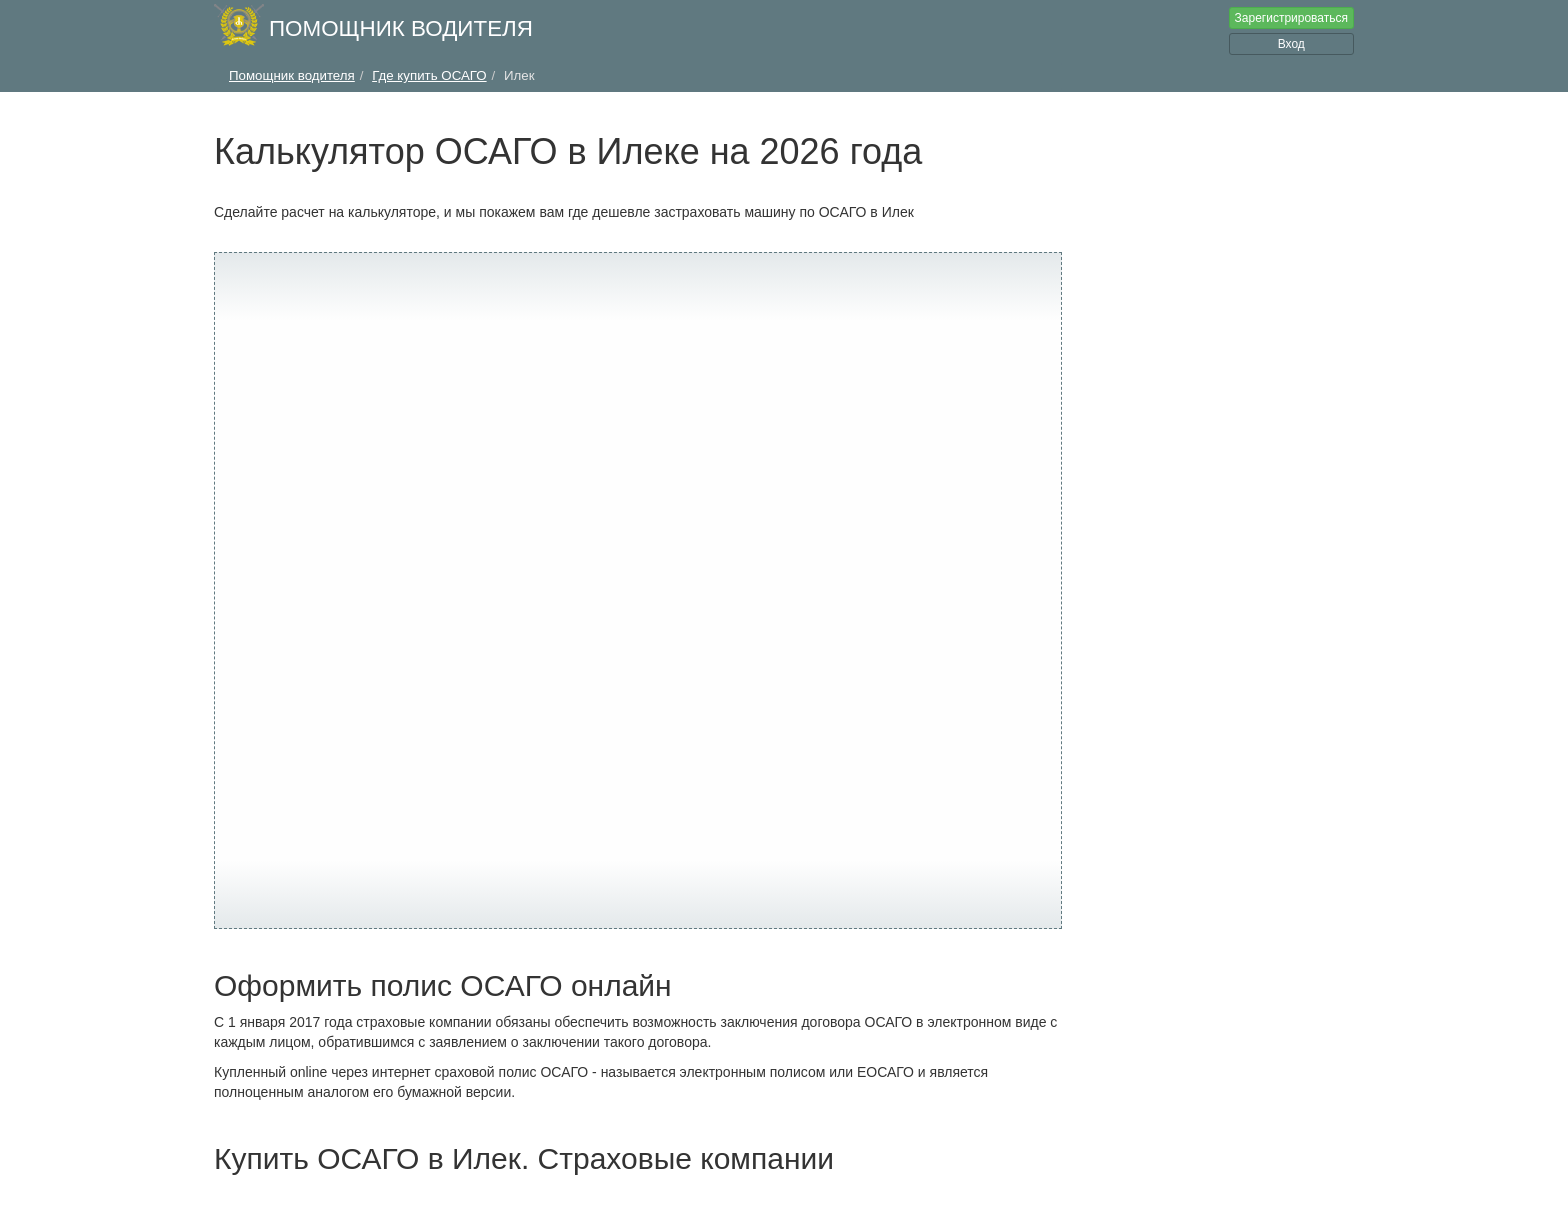  What do you see at coordinates (401, 28) in the screenshot?
I see `Помощник водителя` at bounding box center [401, 28].